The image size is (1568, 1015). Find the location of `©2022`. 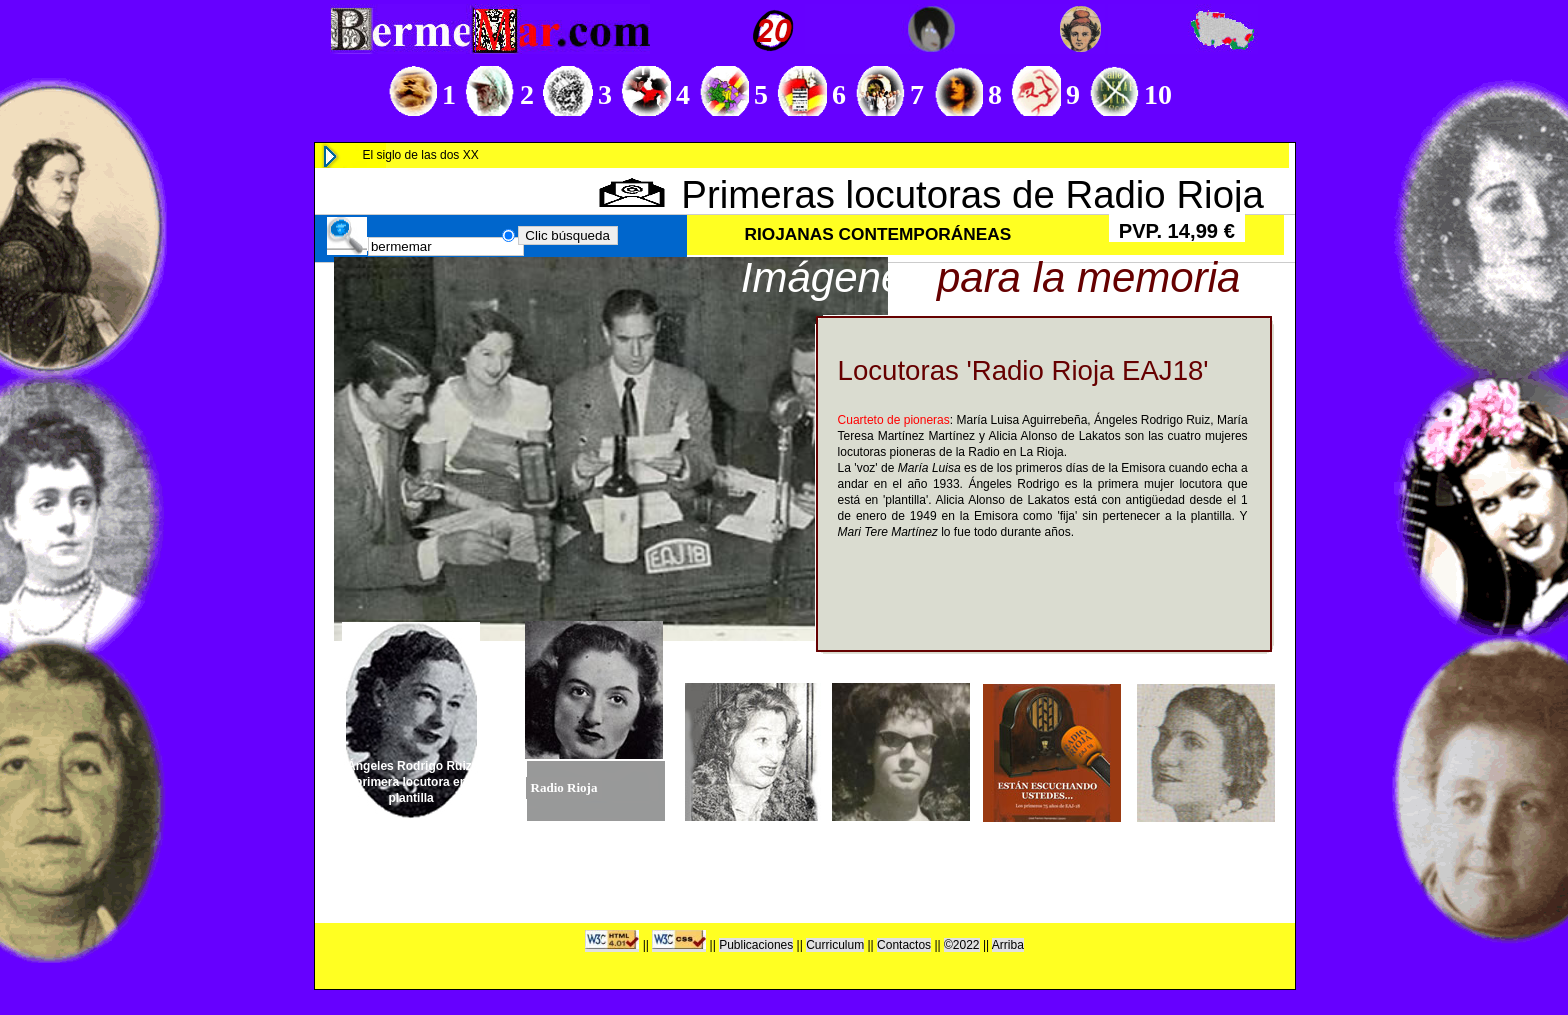

©2022 is located at coordinates (962, 945).